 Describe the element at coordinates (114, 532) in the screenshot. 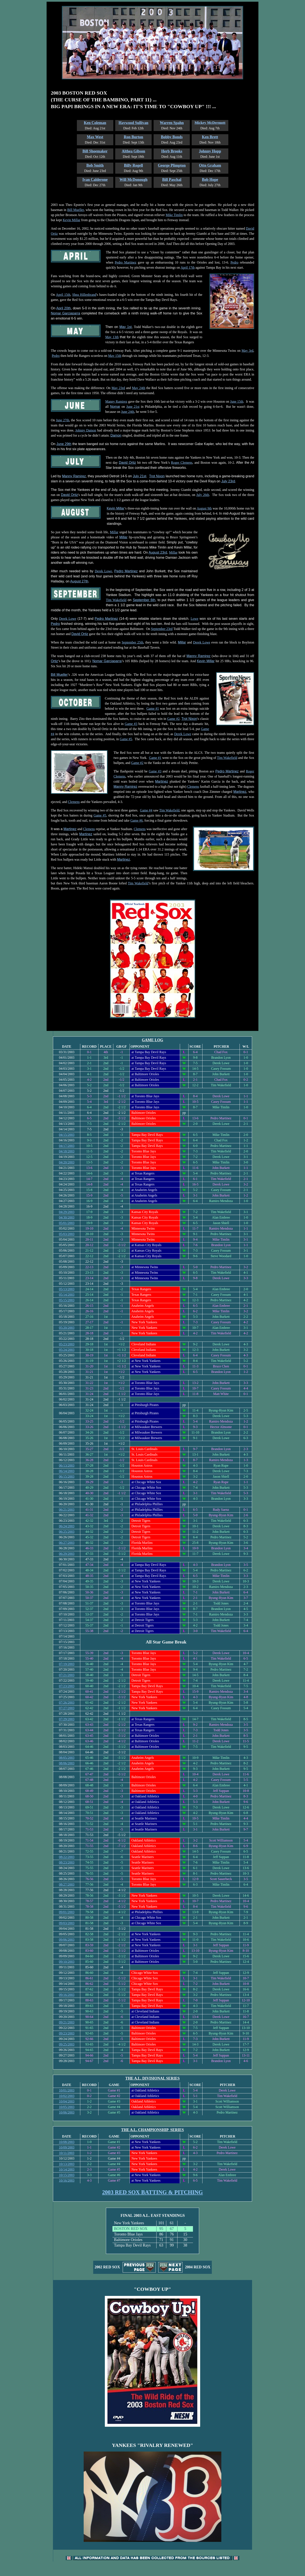

I see `Millar` at that location.